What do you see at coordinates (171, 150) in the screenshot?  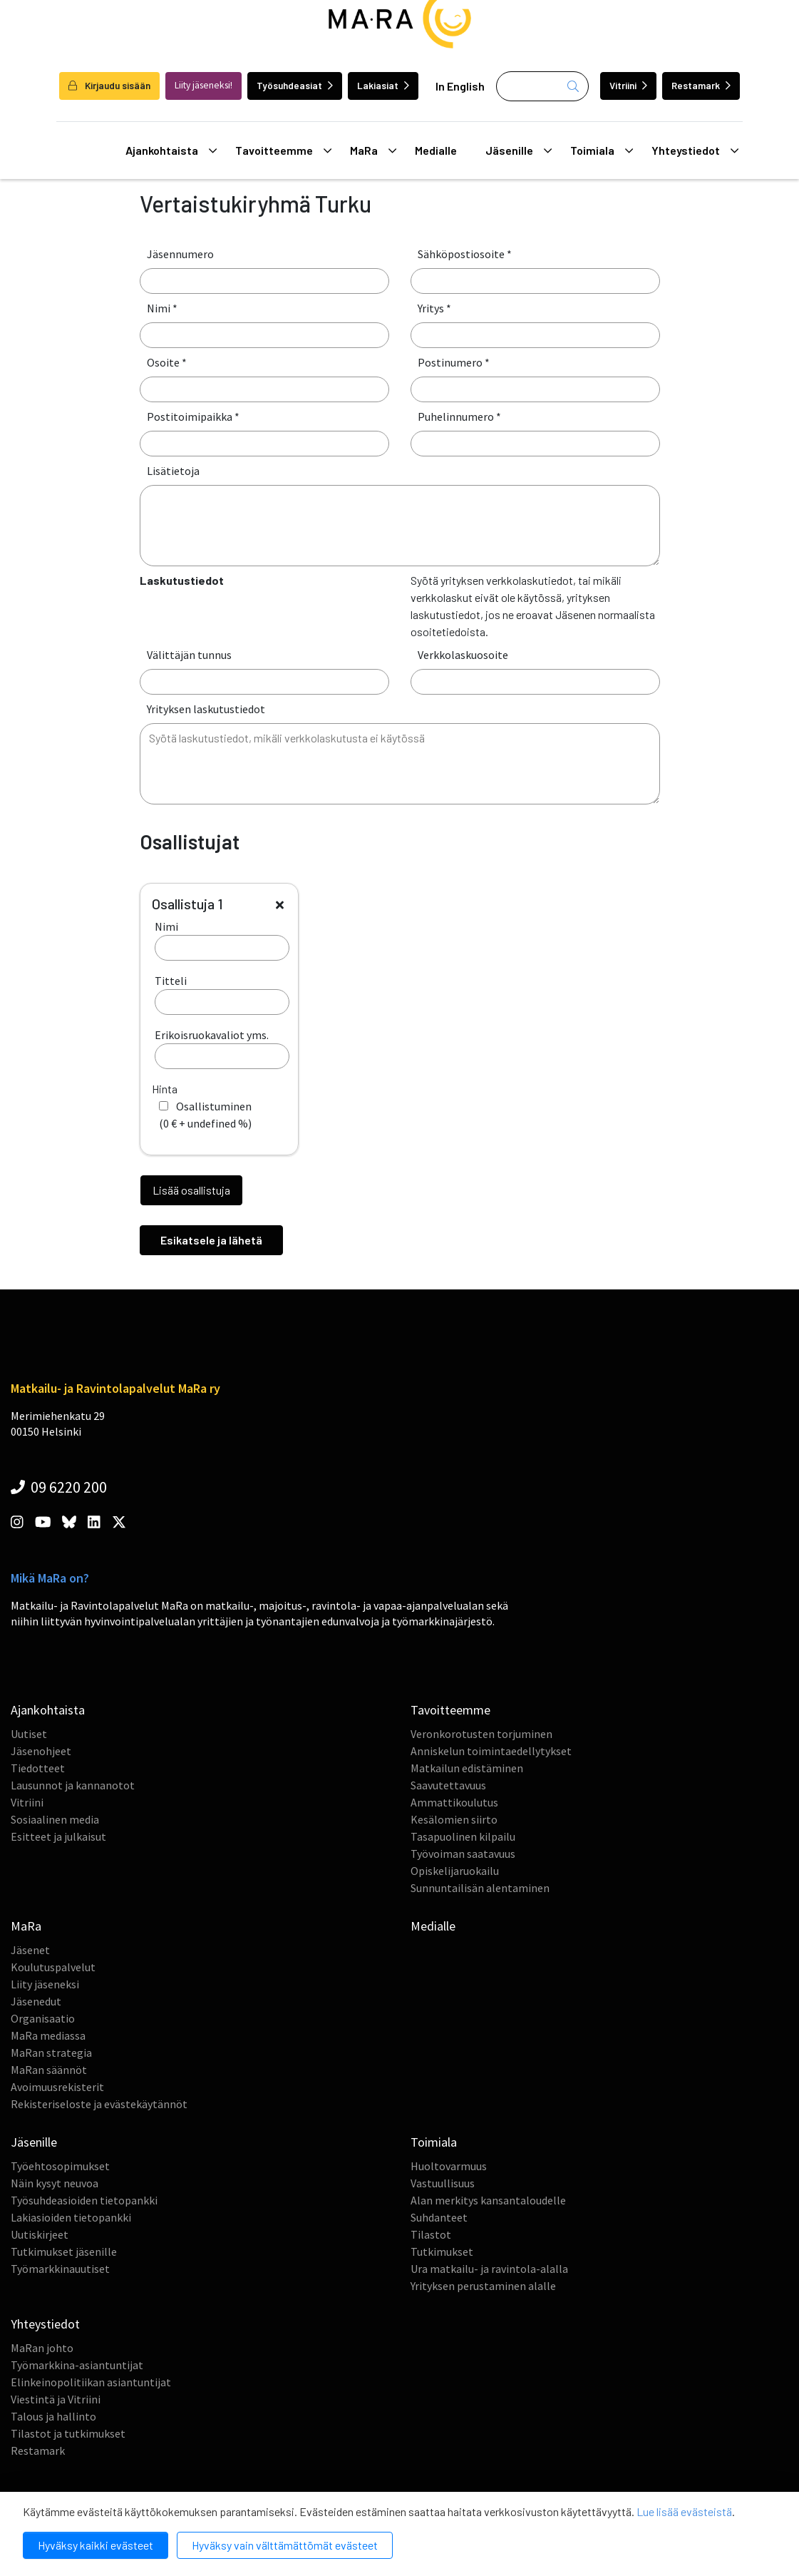 I see `Ajankohtaista` at bounding box center [171, 150].